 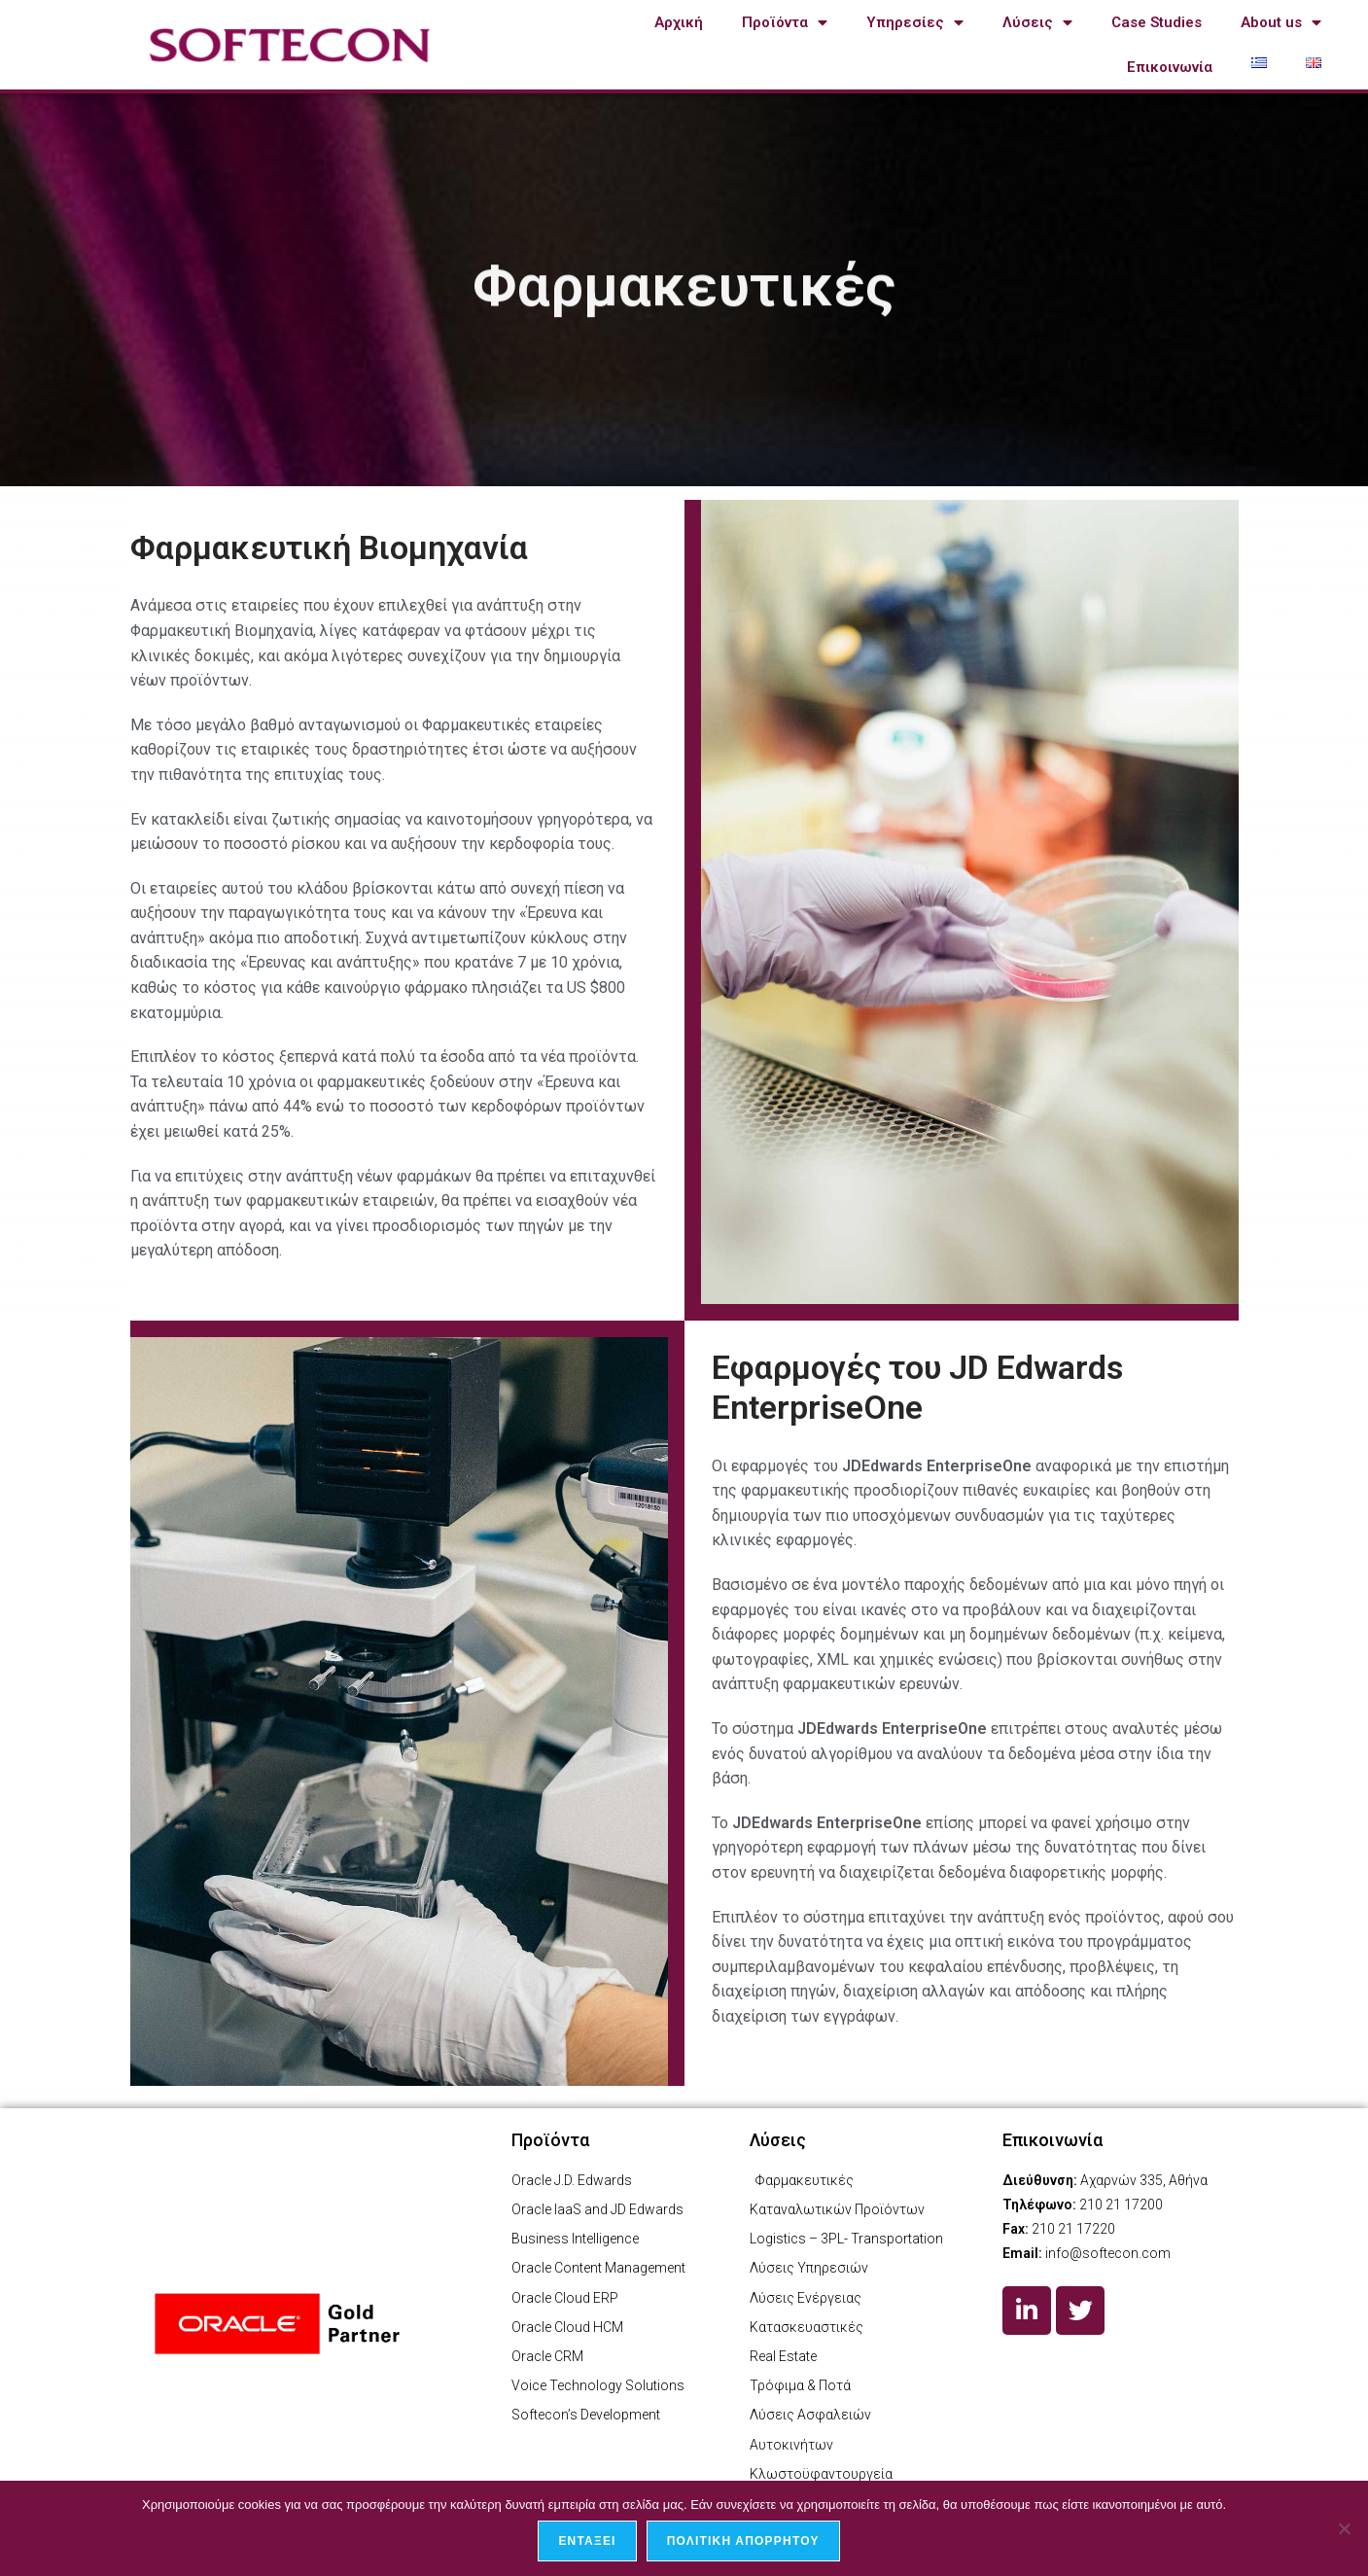 What do you see at coordinates (586, 2541) in the screenshot?
I see `Εντάξει` at bounding box center [586, 2541].